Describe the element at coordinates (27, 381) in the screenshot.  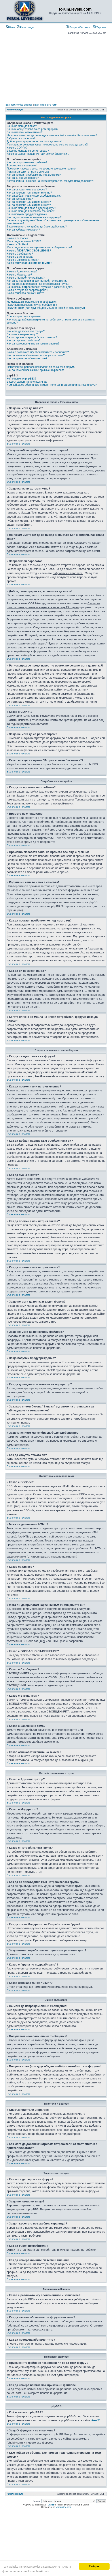
I see `Защо X фунцията не е налична?` at that location.